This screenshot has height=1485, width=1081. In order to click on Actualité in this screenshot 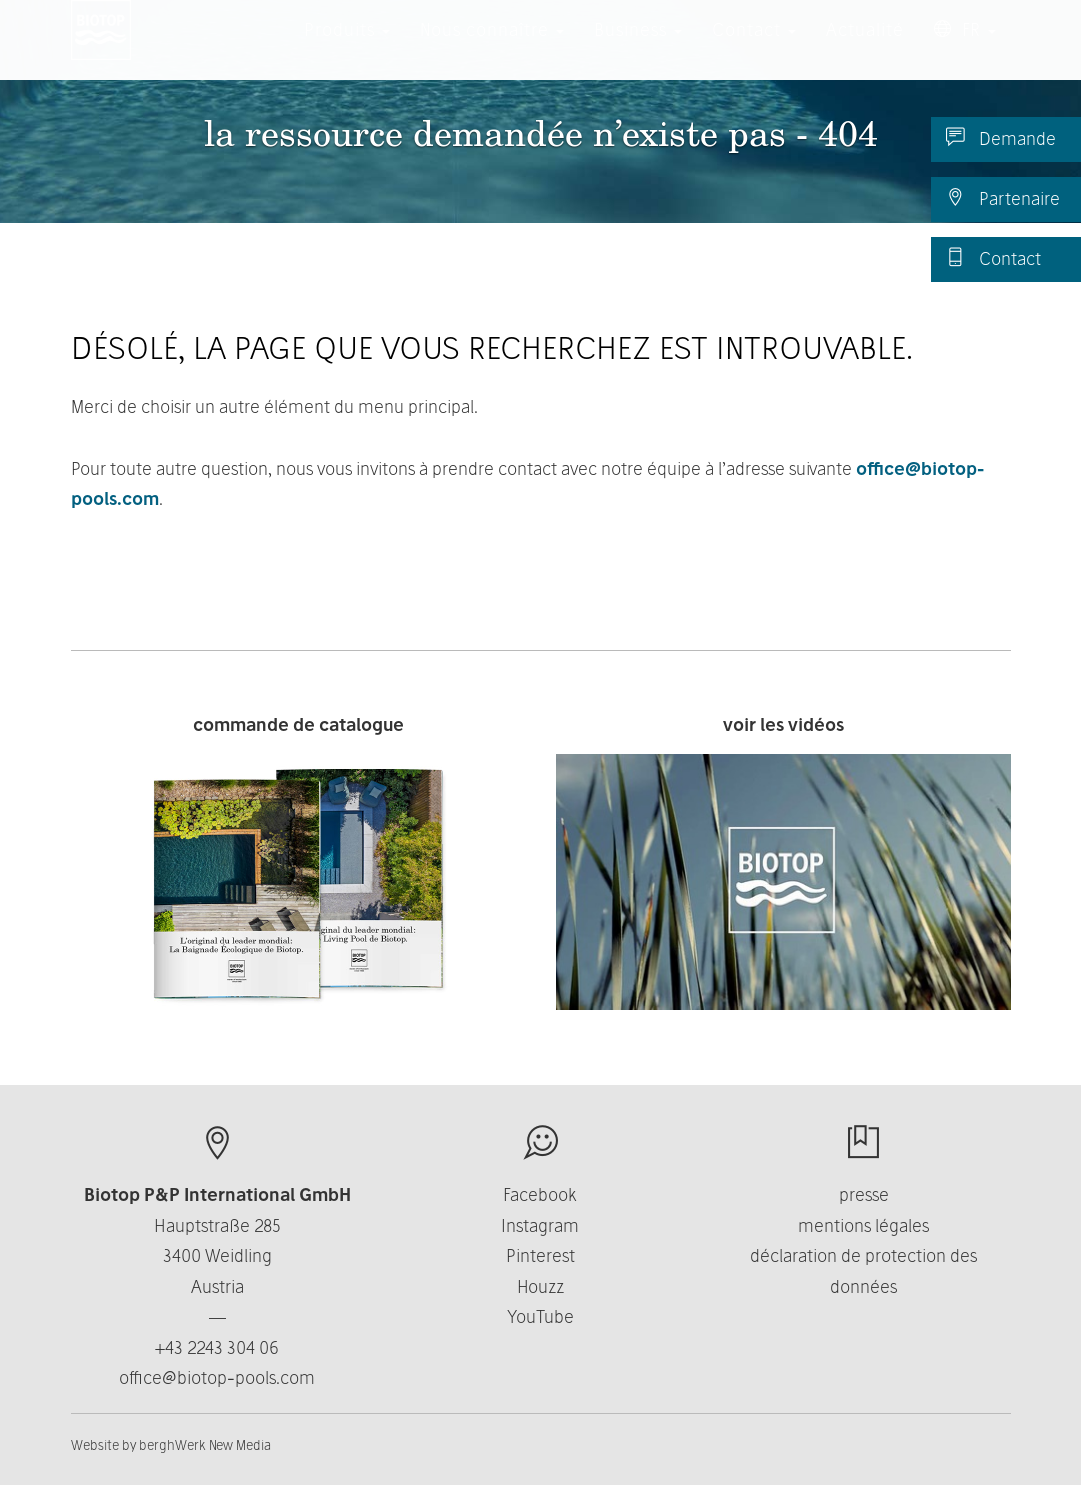, I will do `click(865, 49)`.